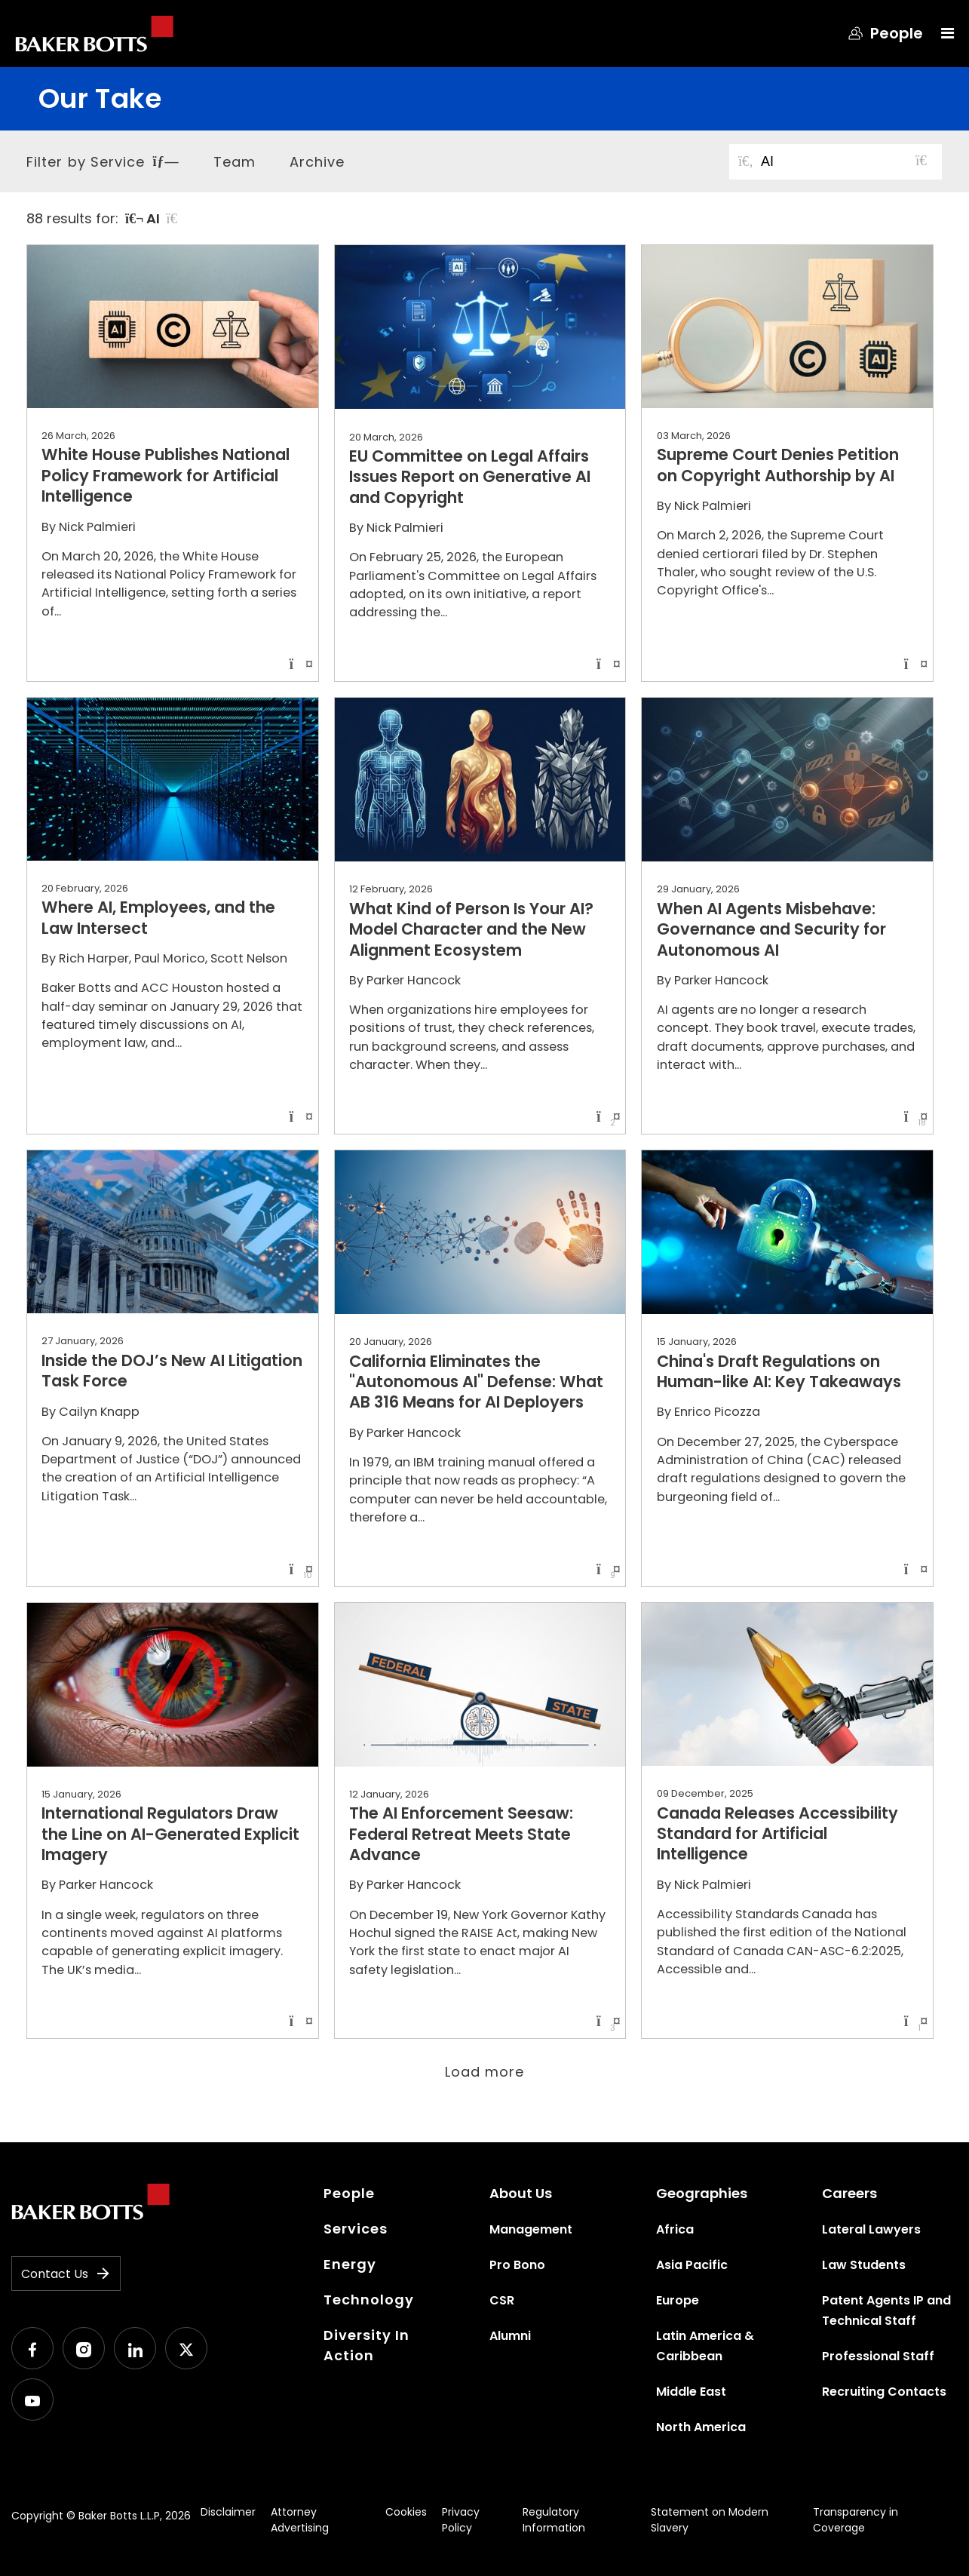 This screenshot has height=2576, width=969. I want to click on Law Students, so click(864, 2265).